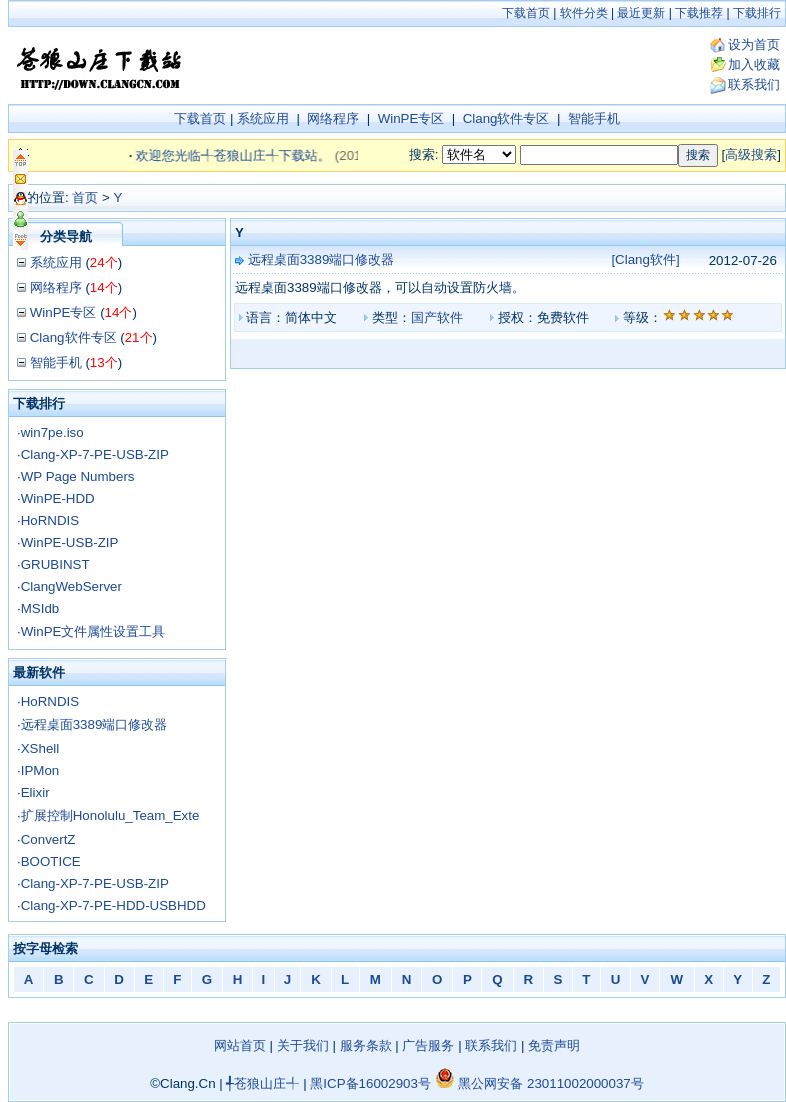 This screenshot has width=786, height=1102. What do you see at coordinates (94, 724) in the screenshot?
I see `远程桌面3389端口修改器` at bounding box center [94, 724].